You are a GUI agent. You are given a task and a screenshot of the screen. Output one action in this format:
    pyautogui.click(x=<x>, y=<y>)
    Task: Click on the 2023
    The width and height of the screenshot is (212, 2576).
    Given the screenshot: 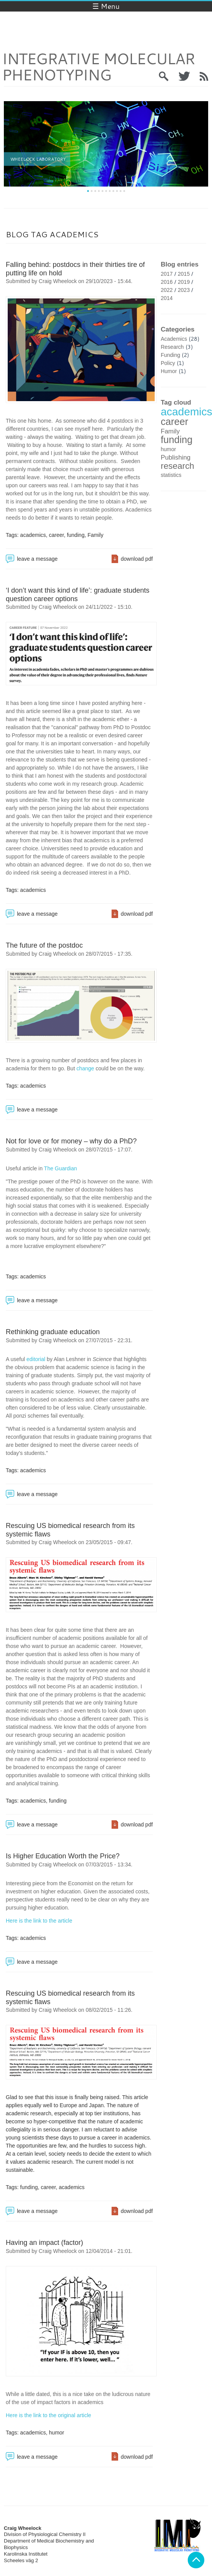 What is the action you would take?
    pyautogui.click(x=184, y=290)
    